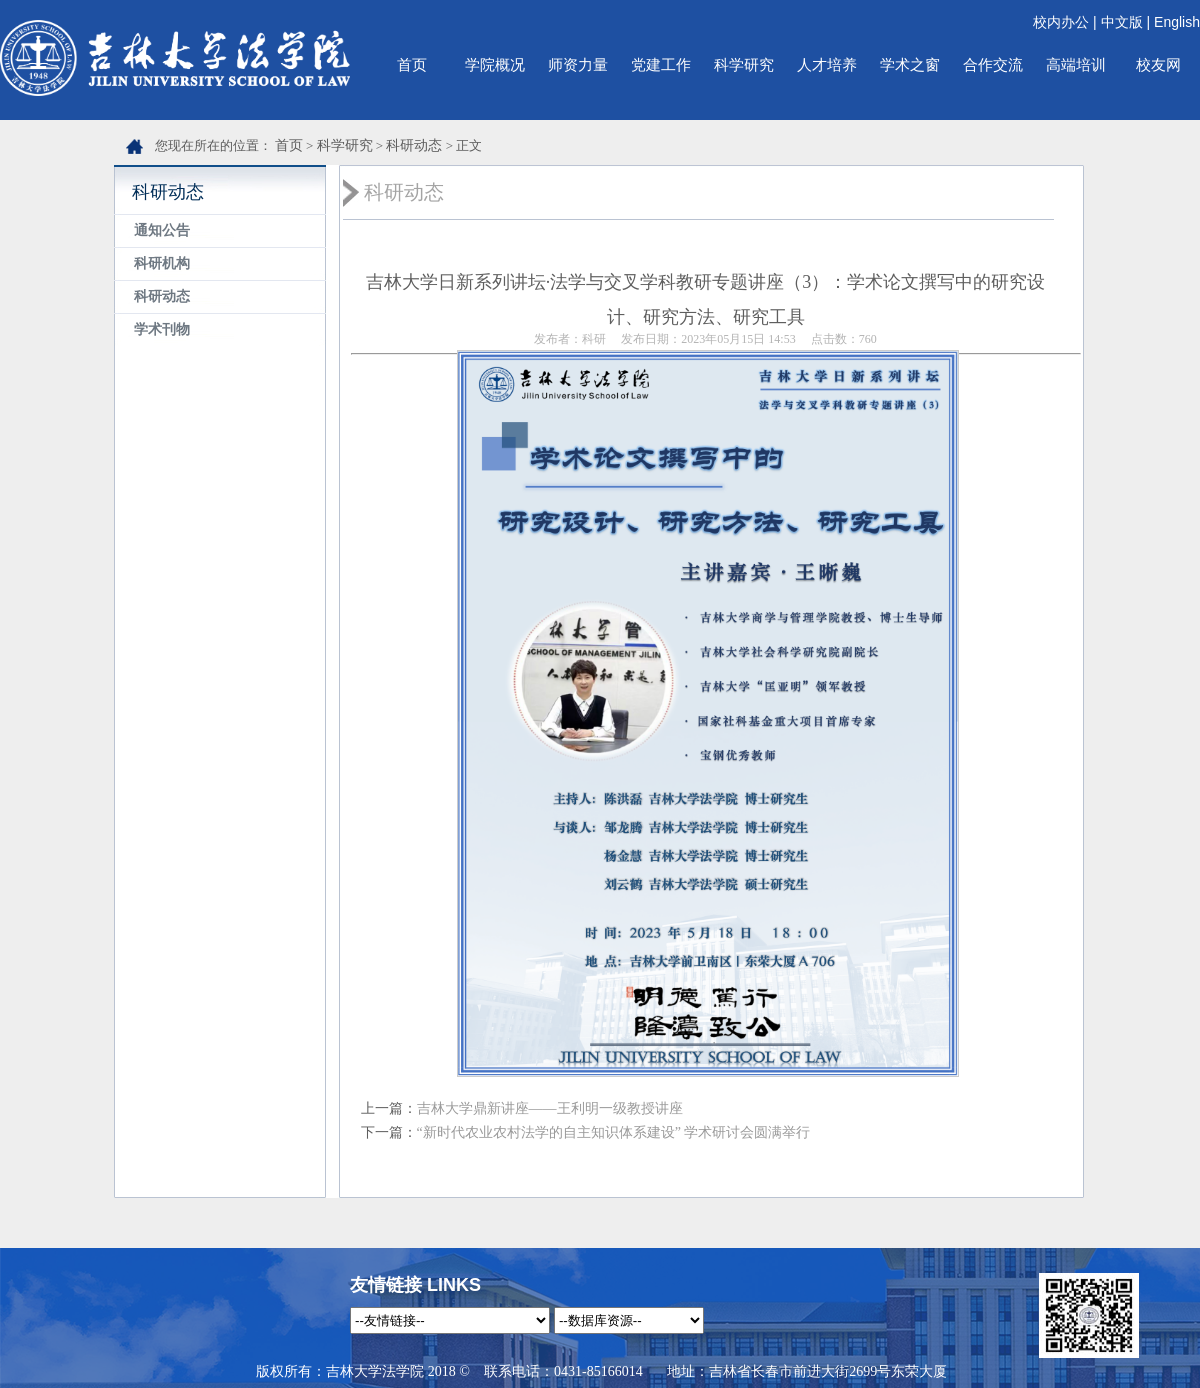  I want to click on 通知公告, so click(162, 230).